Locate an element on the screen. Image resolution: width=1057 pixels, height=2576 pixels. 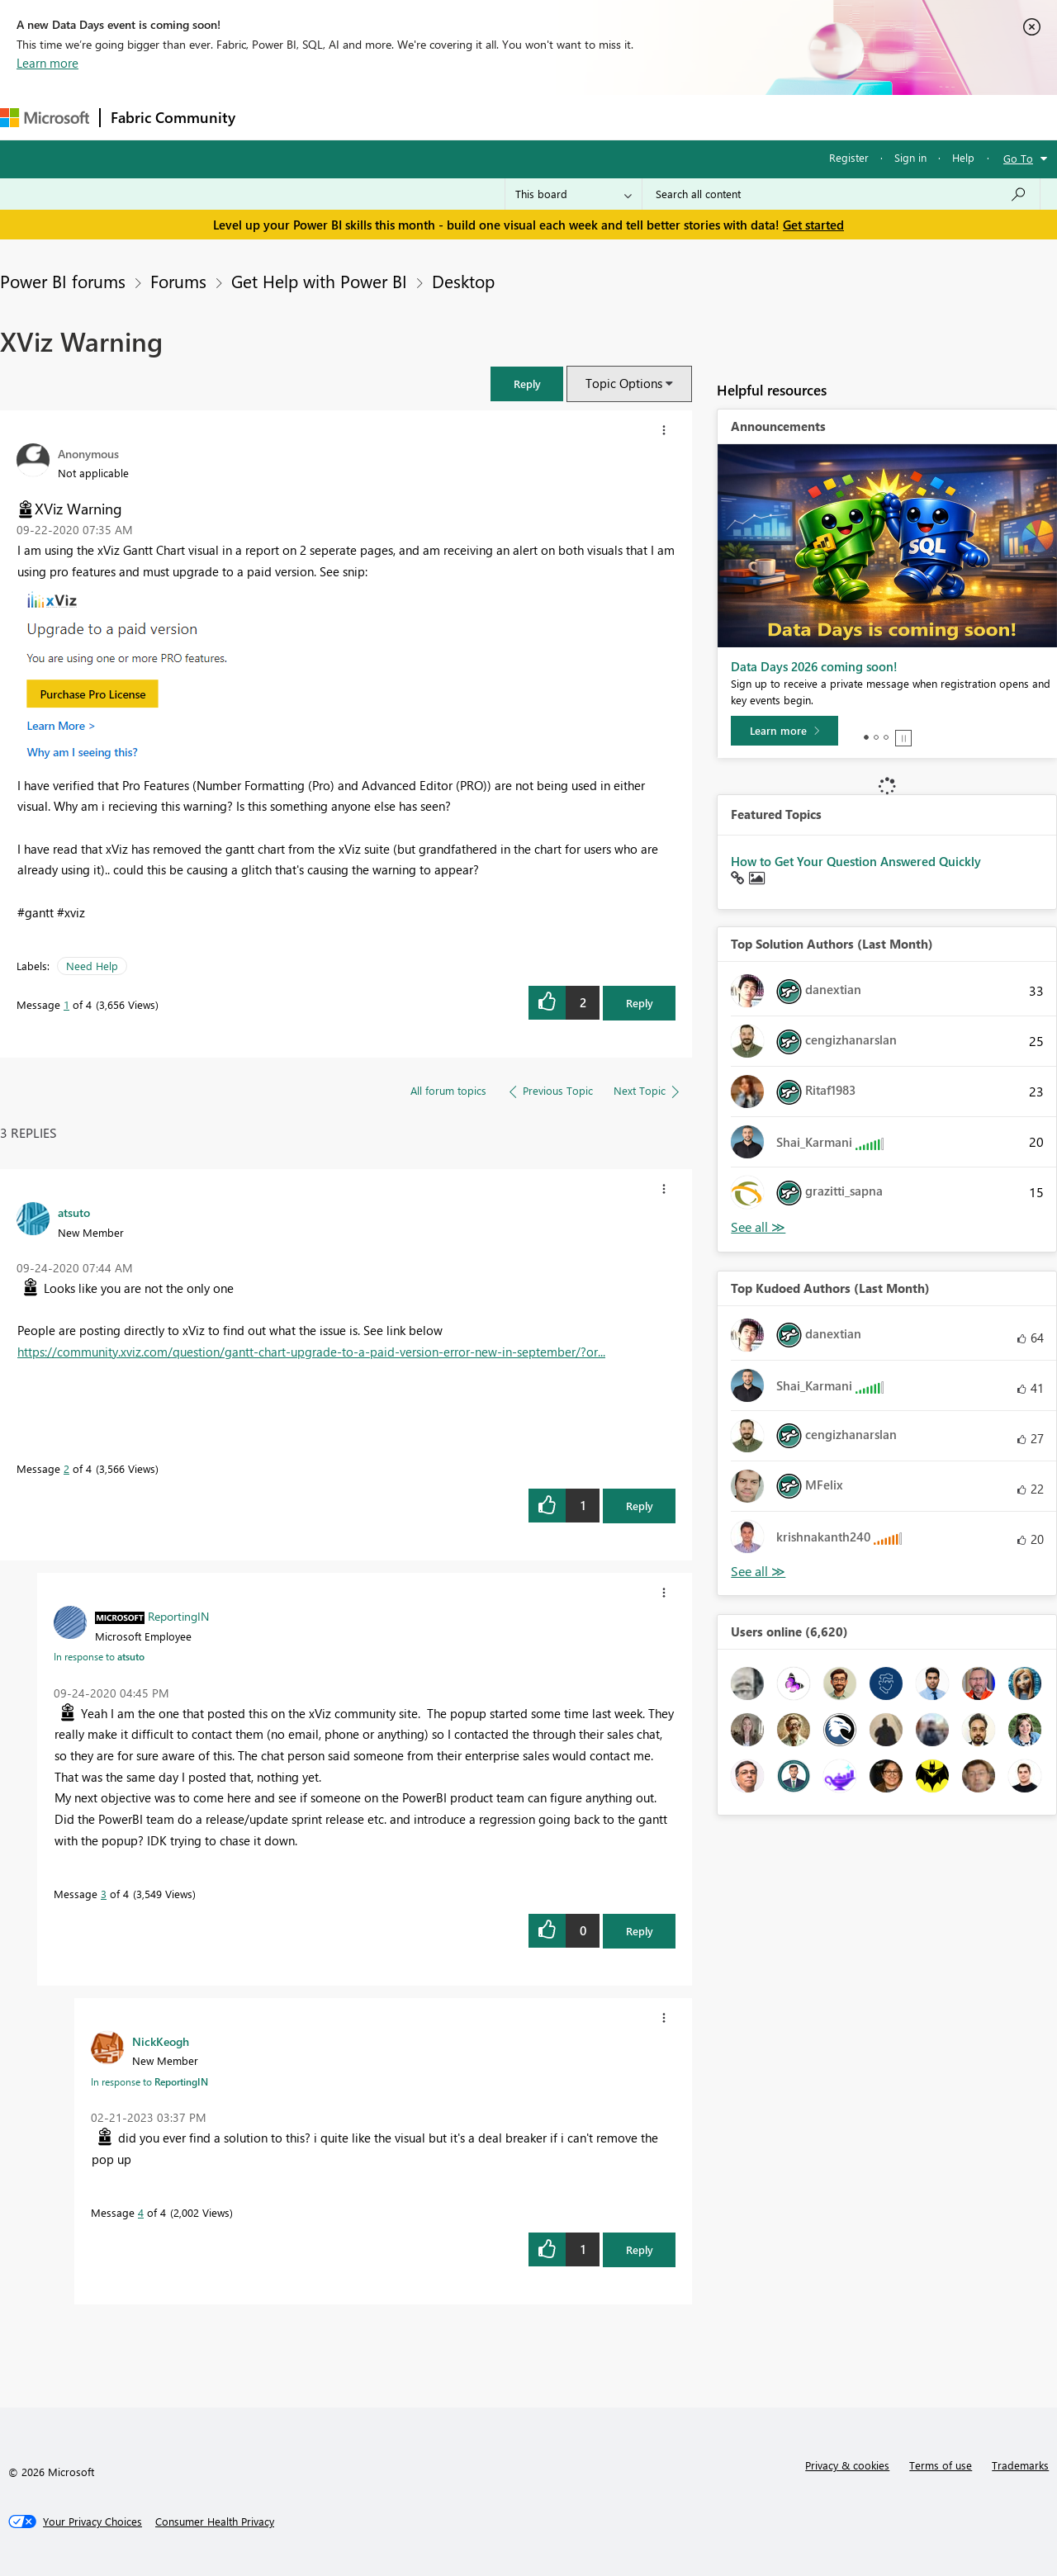
Learn more is located at coordinates (47, 62).